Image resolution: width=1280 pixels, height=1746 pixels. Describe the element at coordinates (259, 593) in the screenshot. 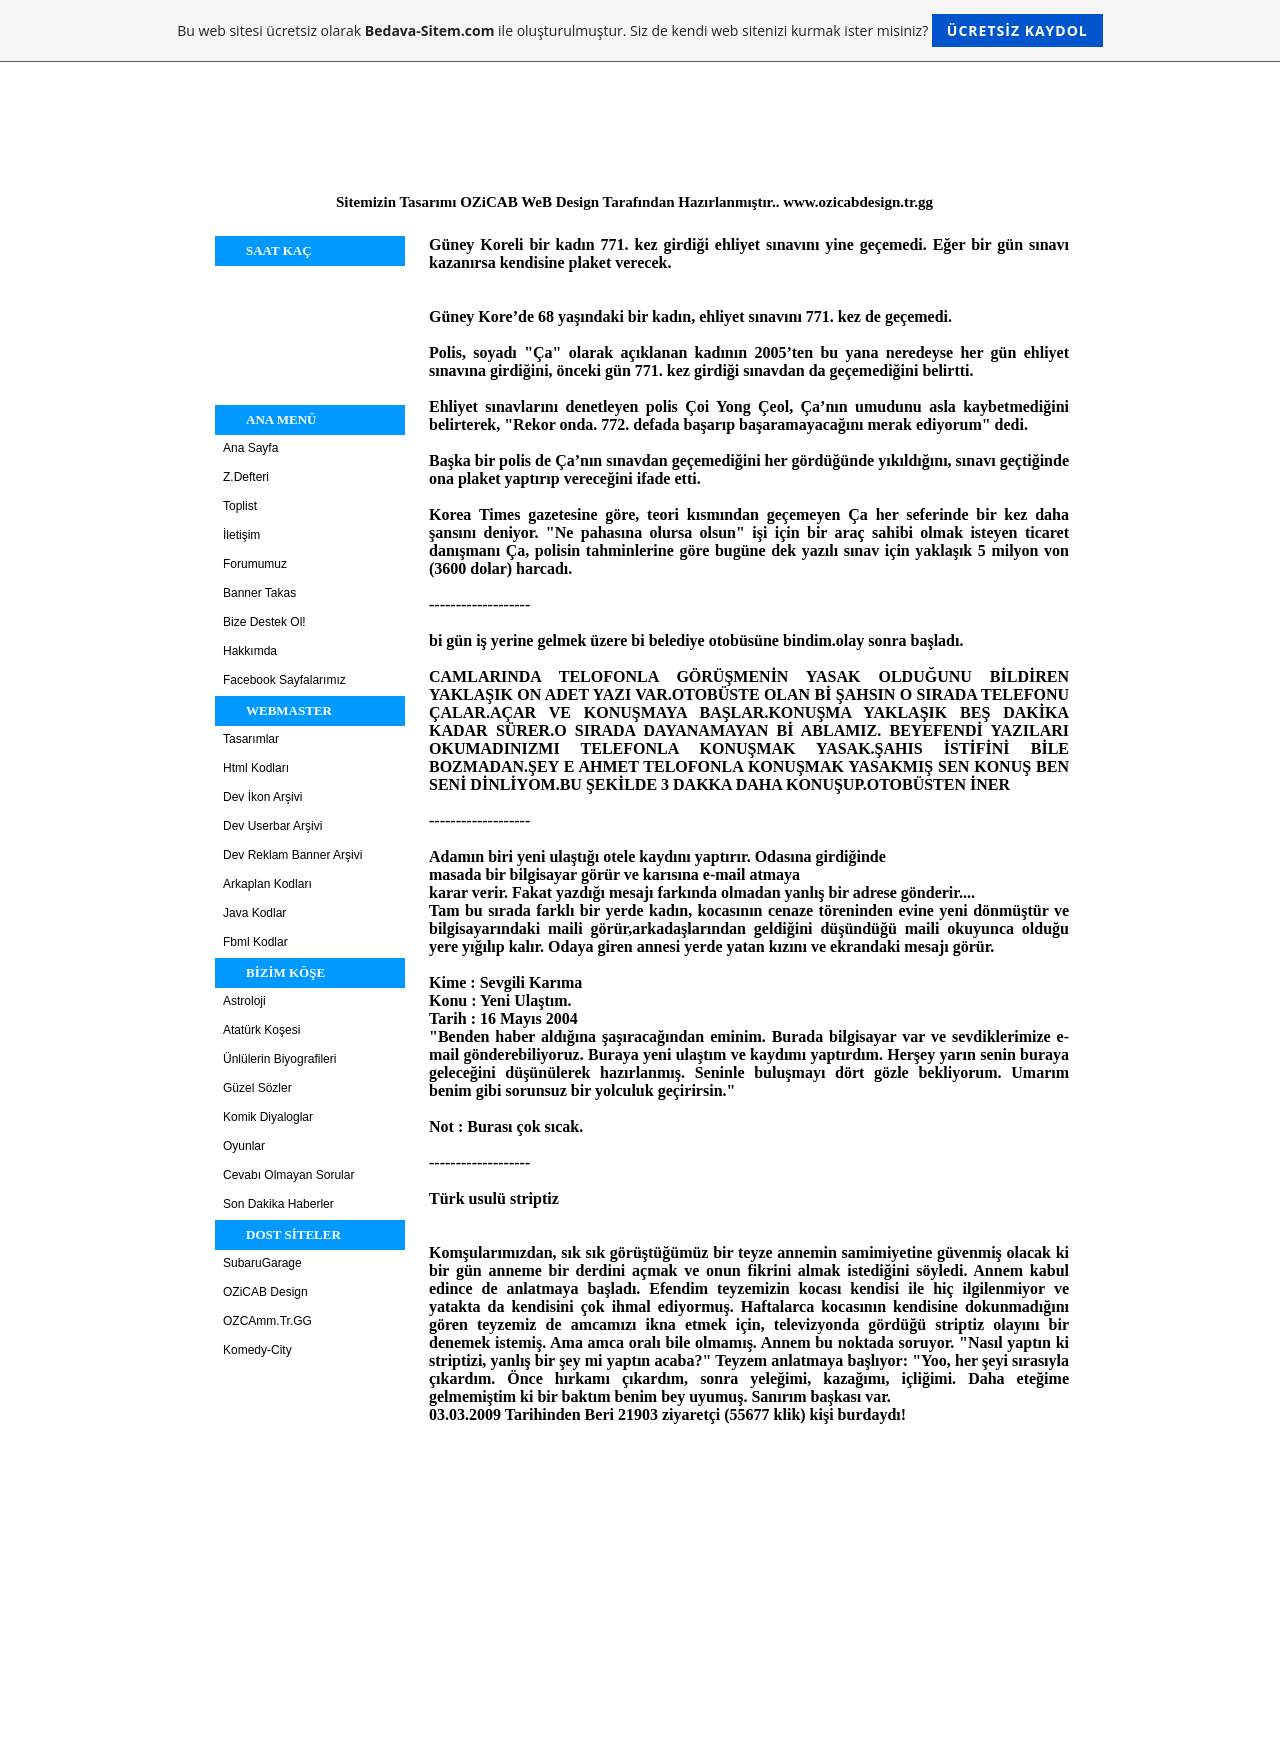

I see `Banner Takas` at that location.